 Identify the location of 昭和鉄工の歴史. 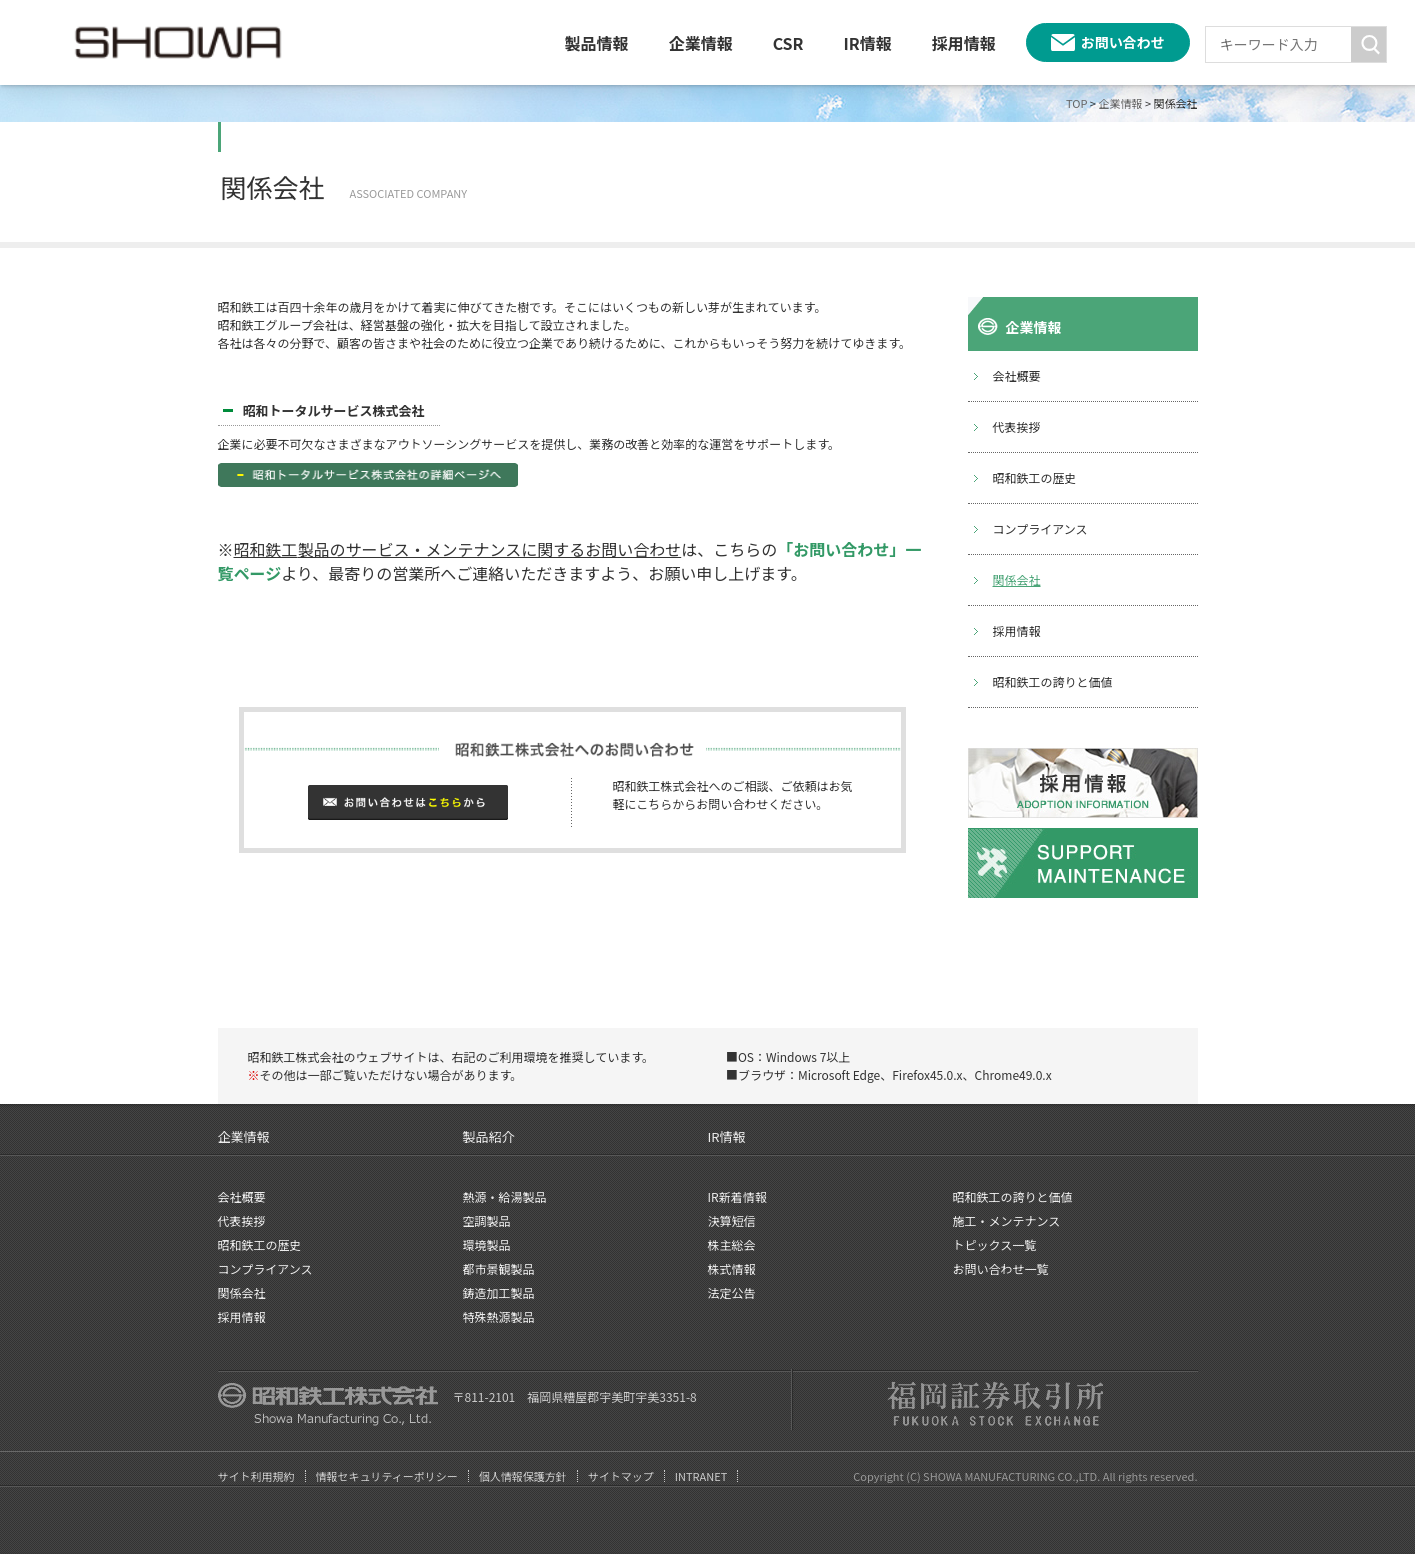
(1035, 477).